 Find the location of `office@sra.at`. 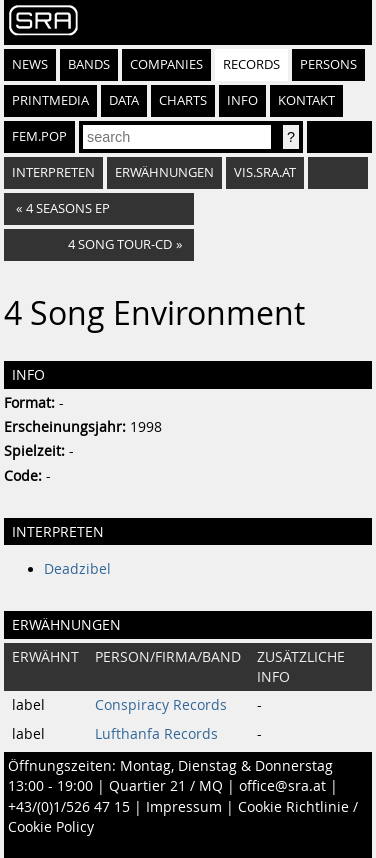

office@sra.at is located at coordinates (282, 786).